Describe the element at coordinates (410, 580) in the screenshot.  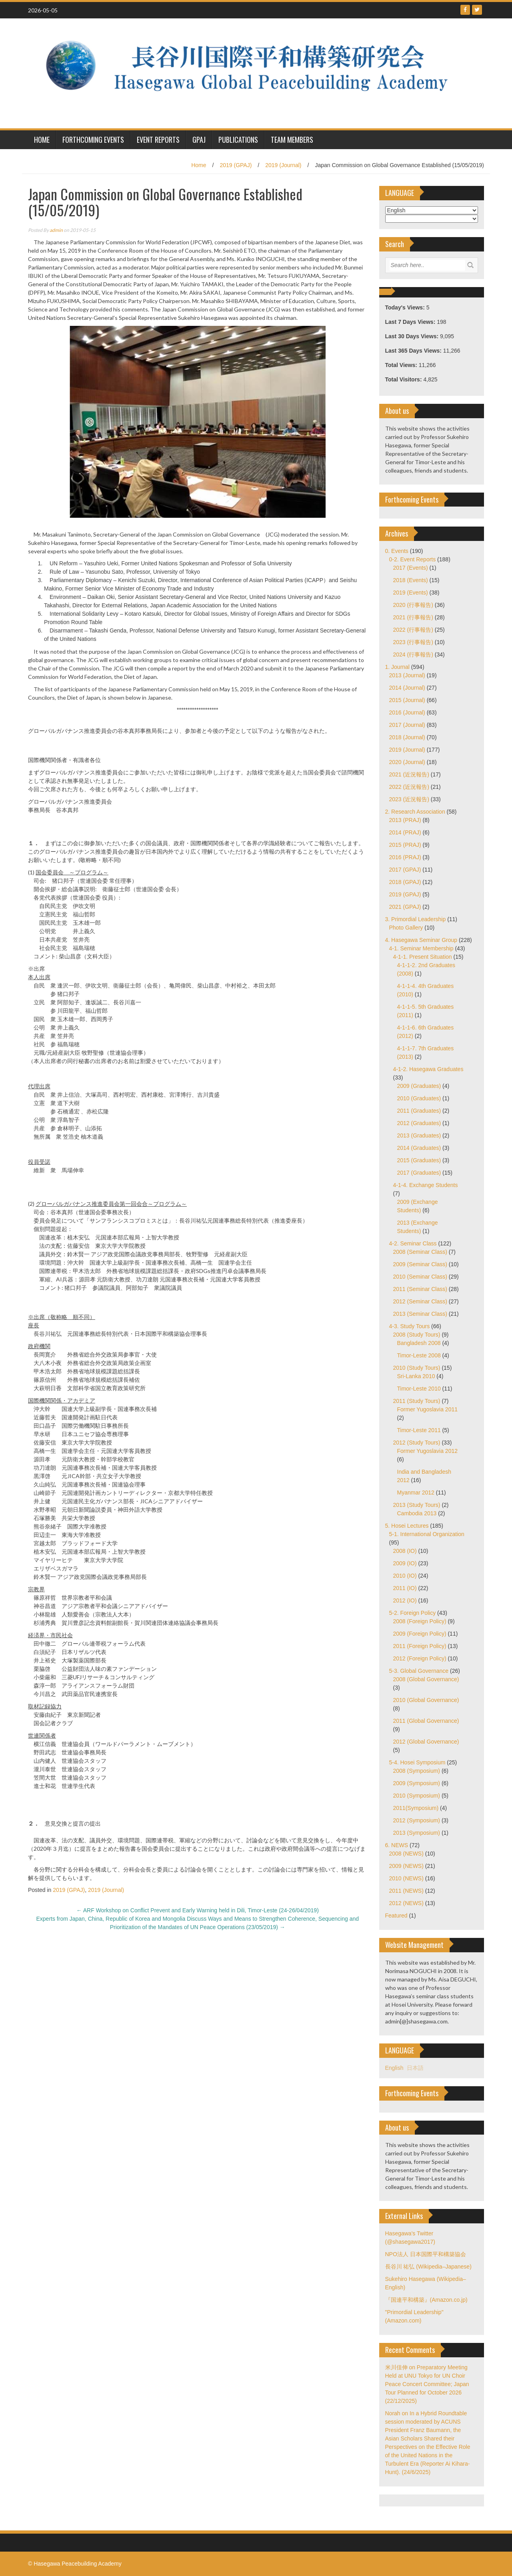
I see `2018 (Events)` at that location.